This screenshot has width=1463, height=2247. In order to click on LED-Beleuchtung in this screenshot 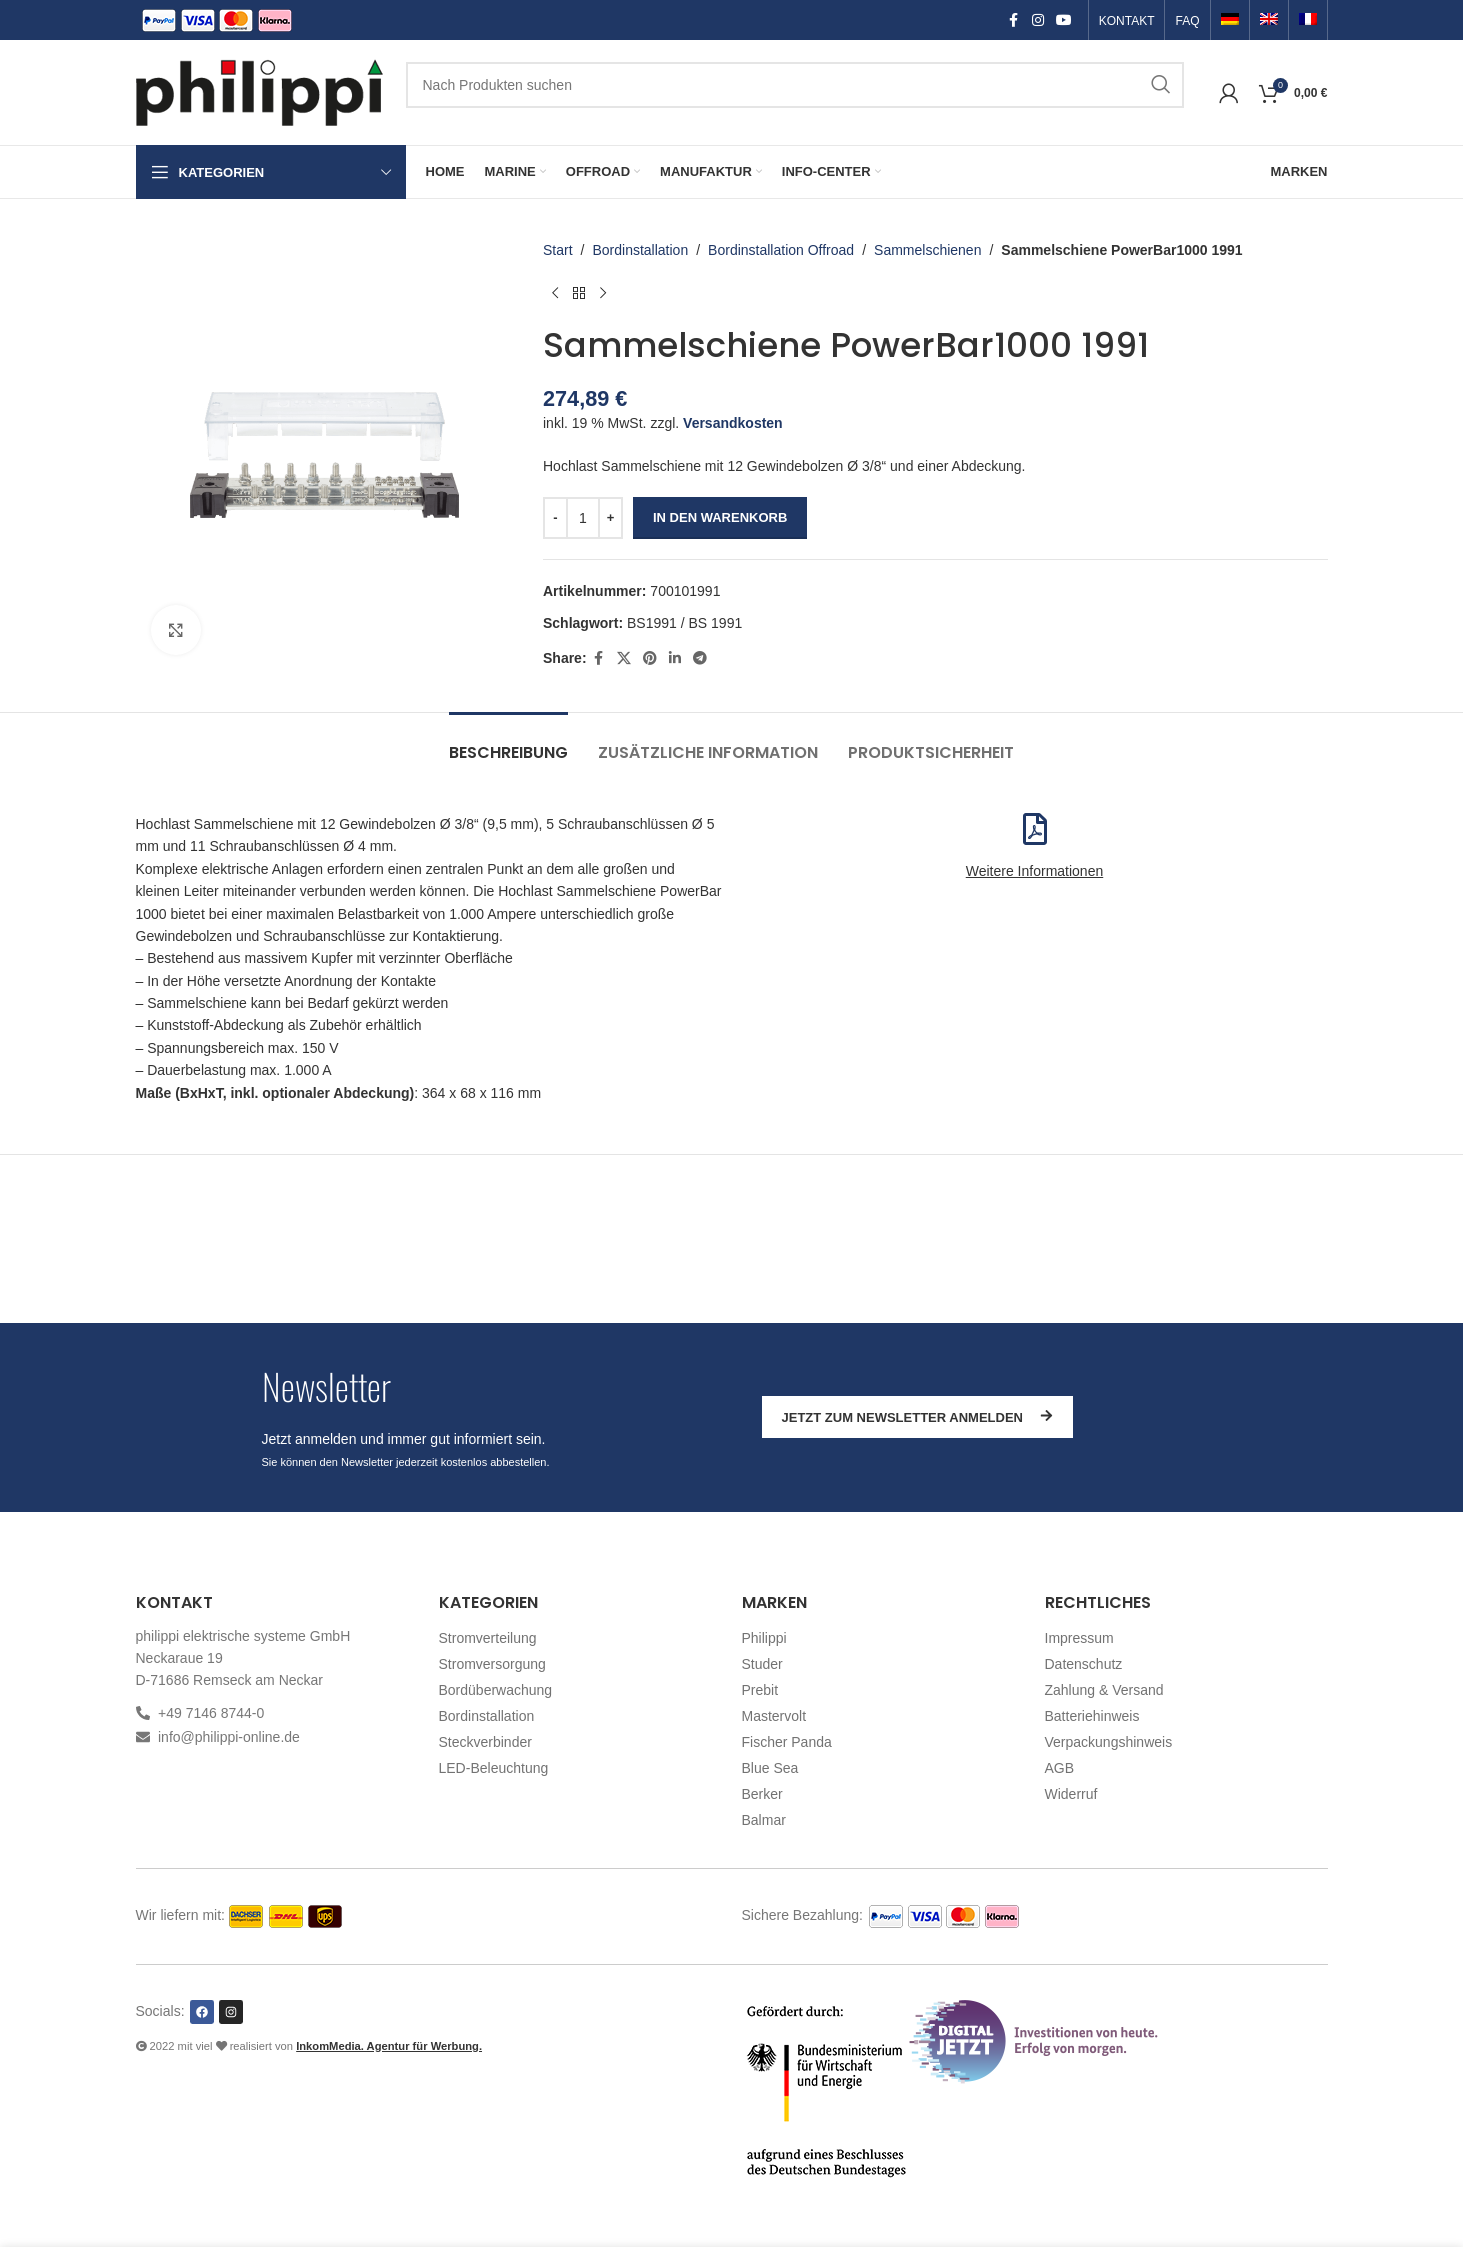, I will do `click(494, 1768)`.